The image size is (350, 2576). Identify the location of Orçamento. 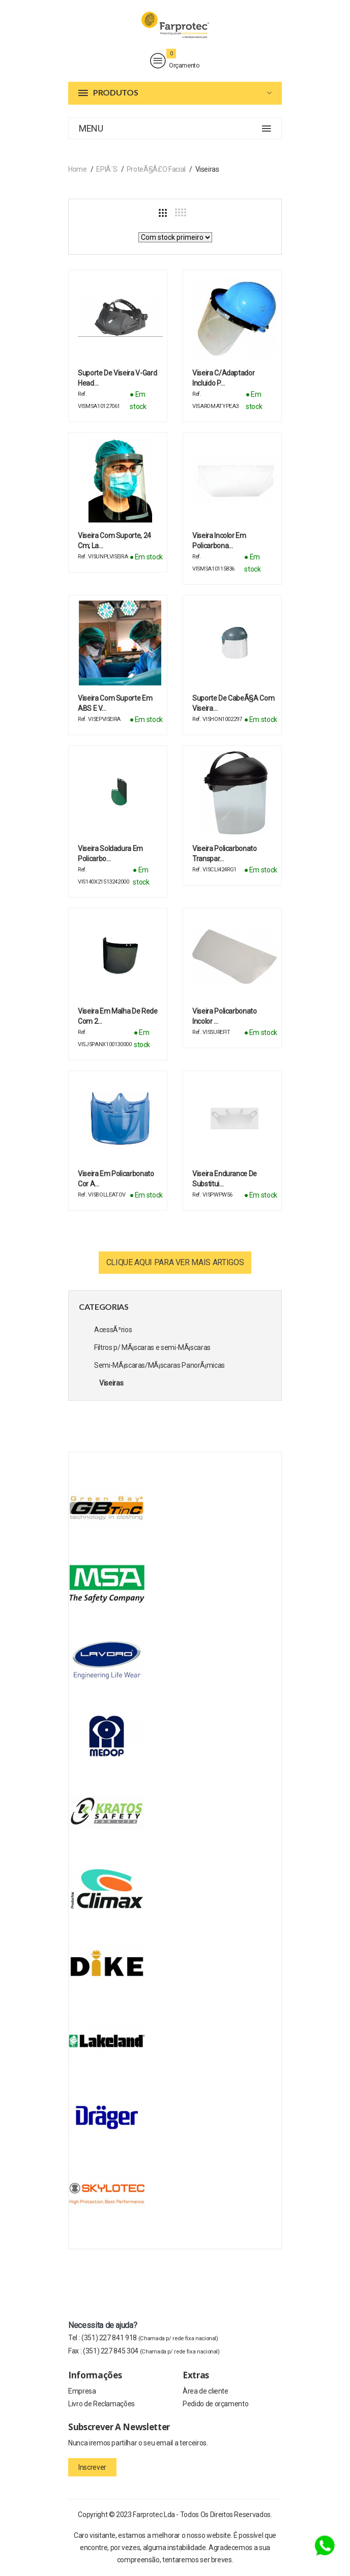
(175, 60).